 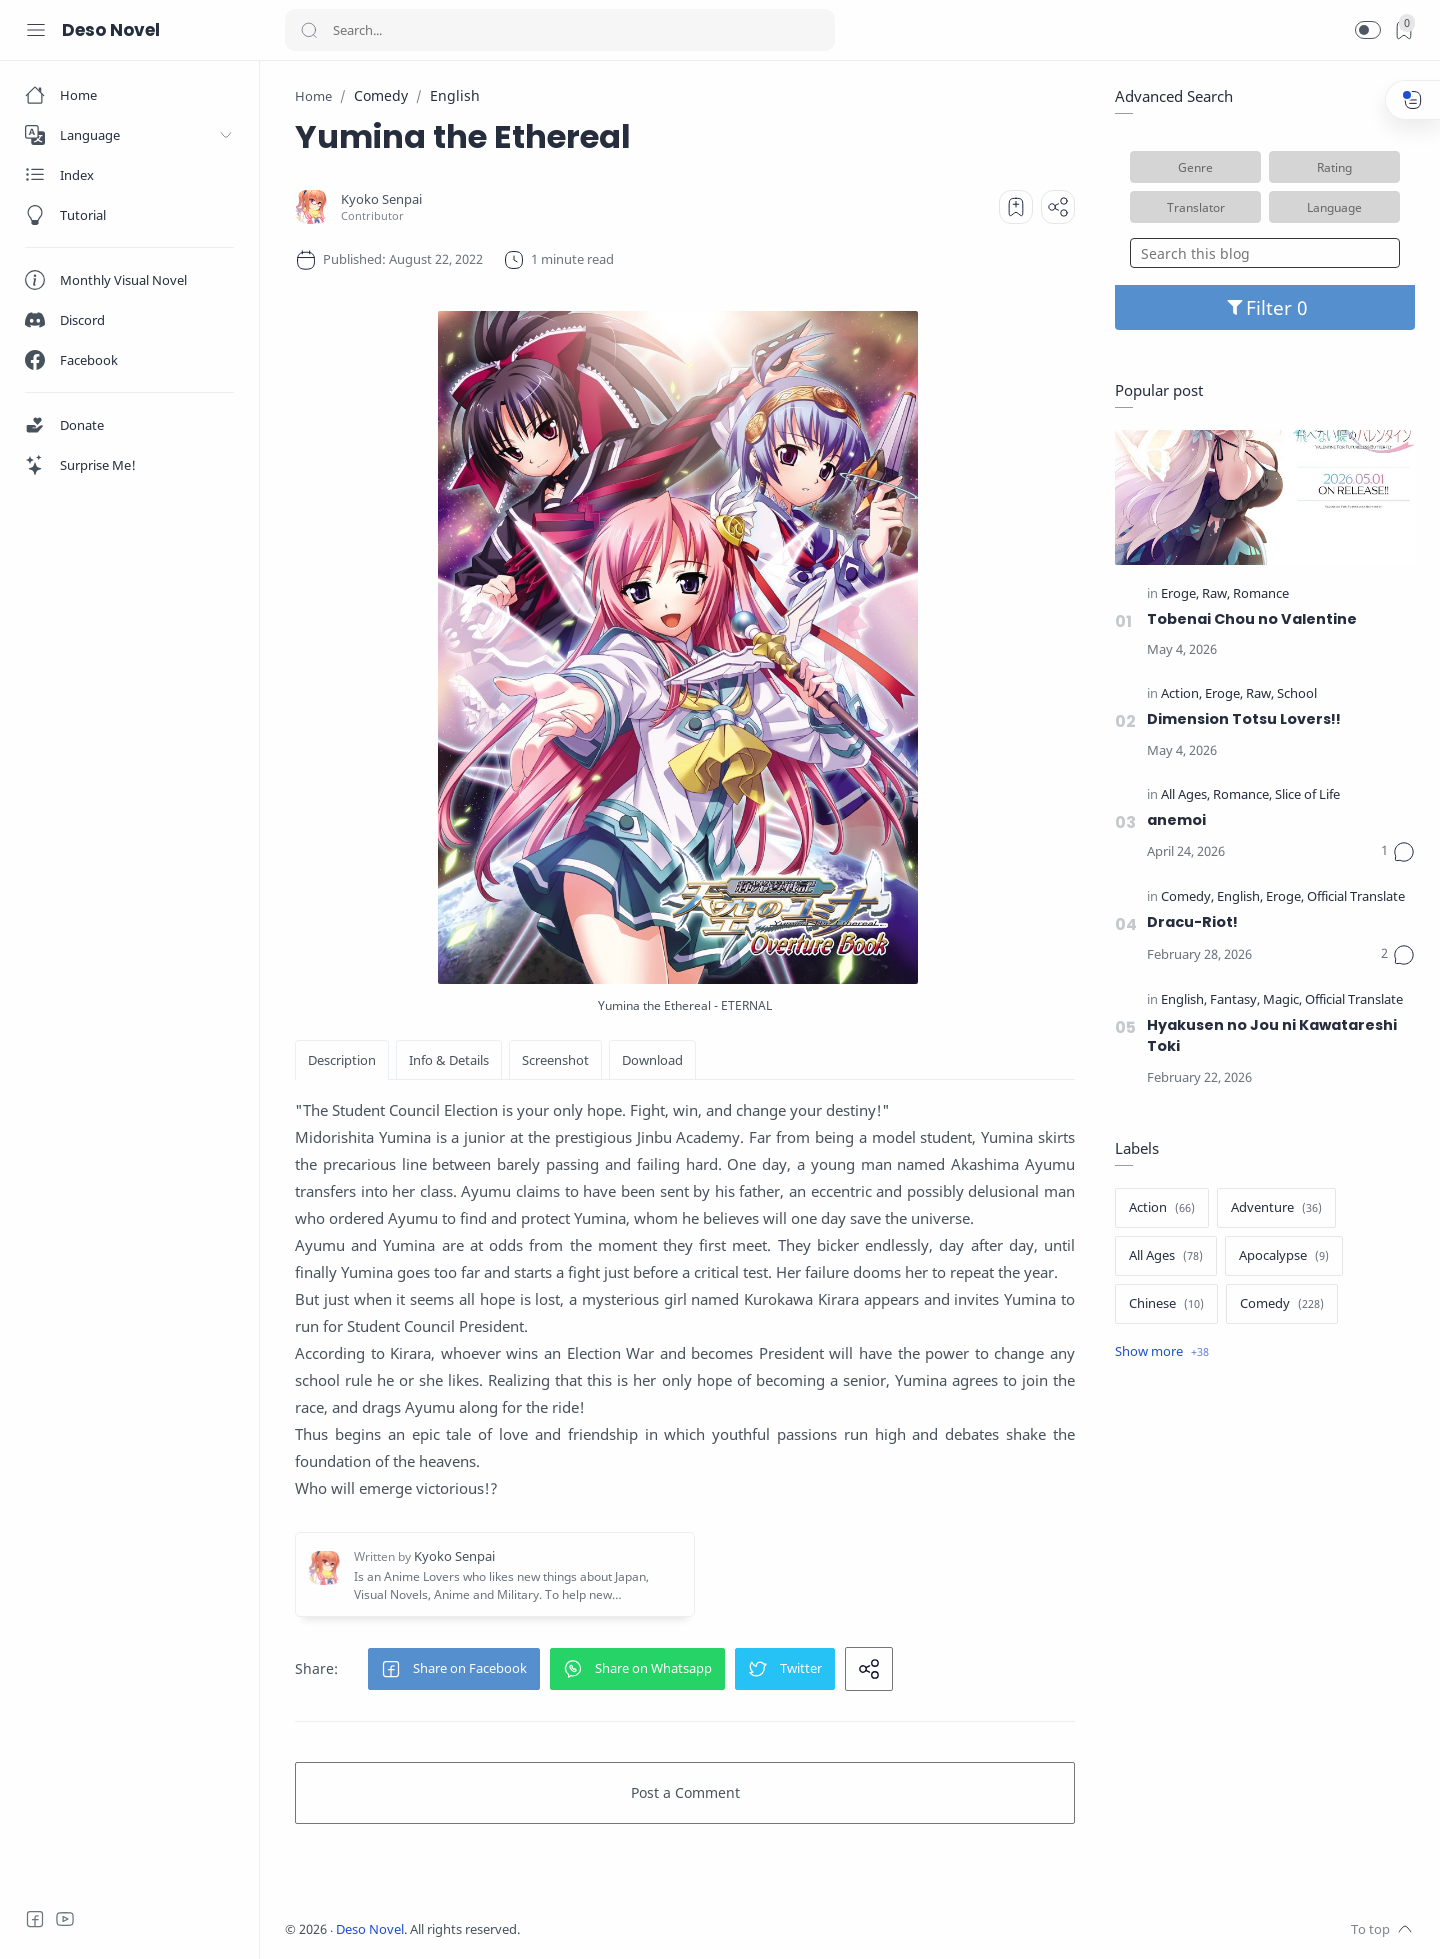 I want to click on [Menu Navigation], so click(x=36, y=30).